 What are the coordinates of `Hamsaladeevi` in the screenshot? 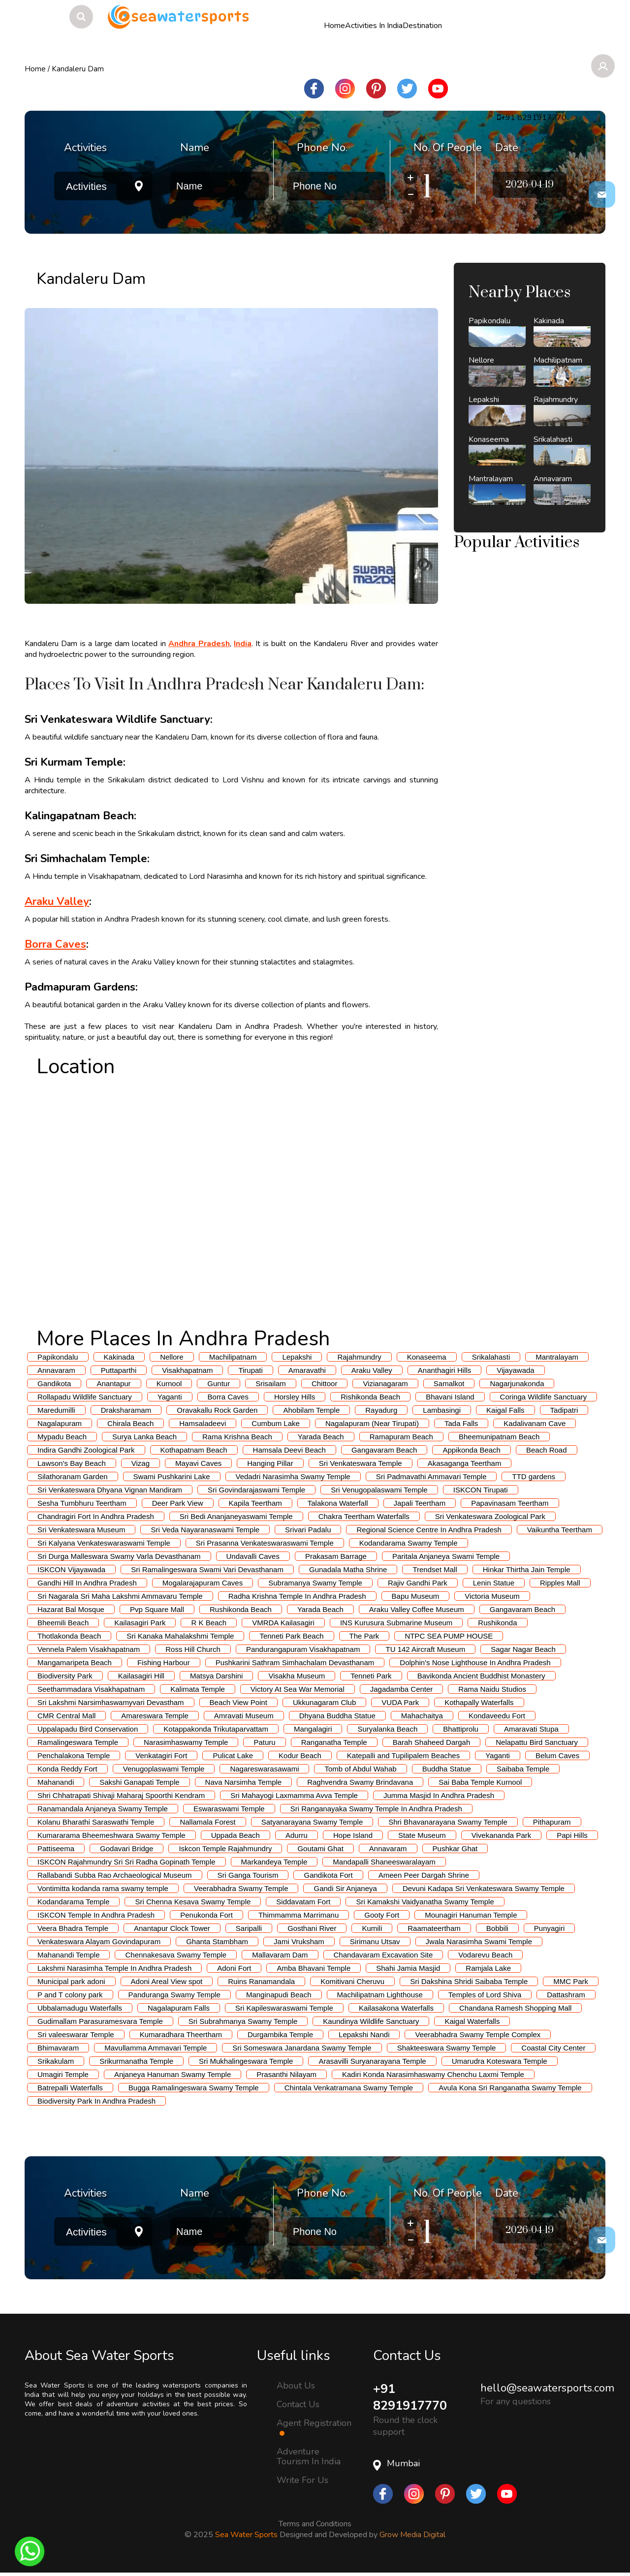 It's located at (202, 1423).